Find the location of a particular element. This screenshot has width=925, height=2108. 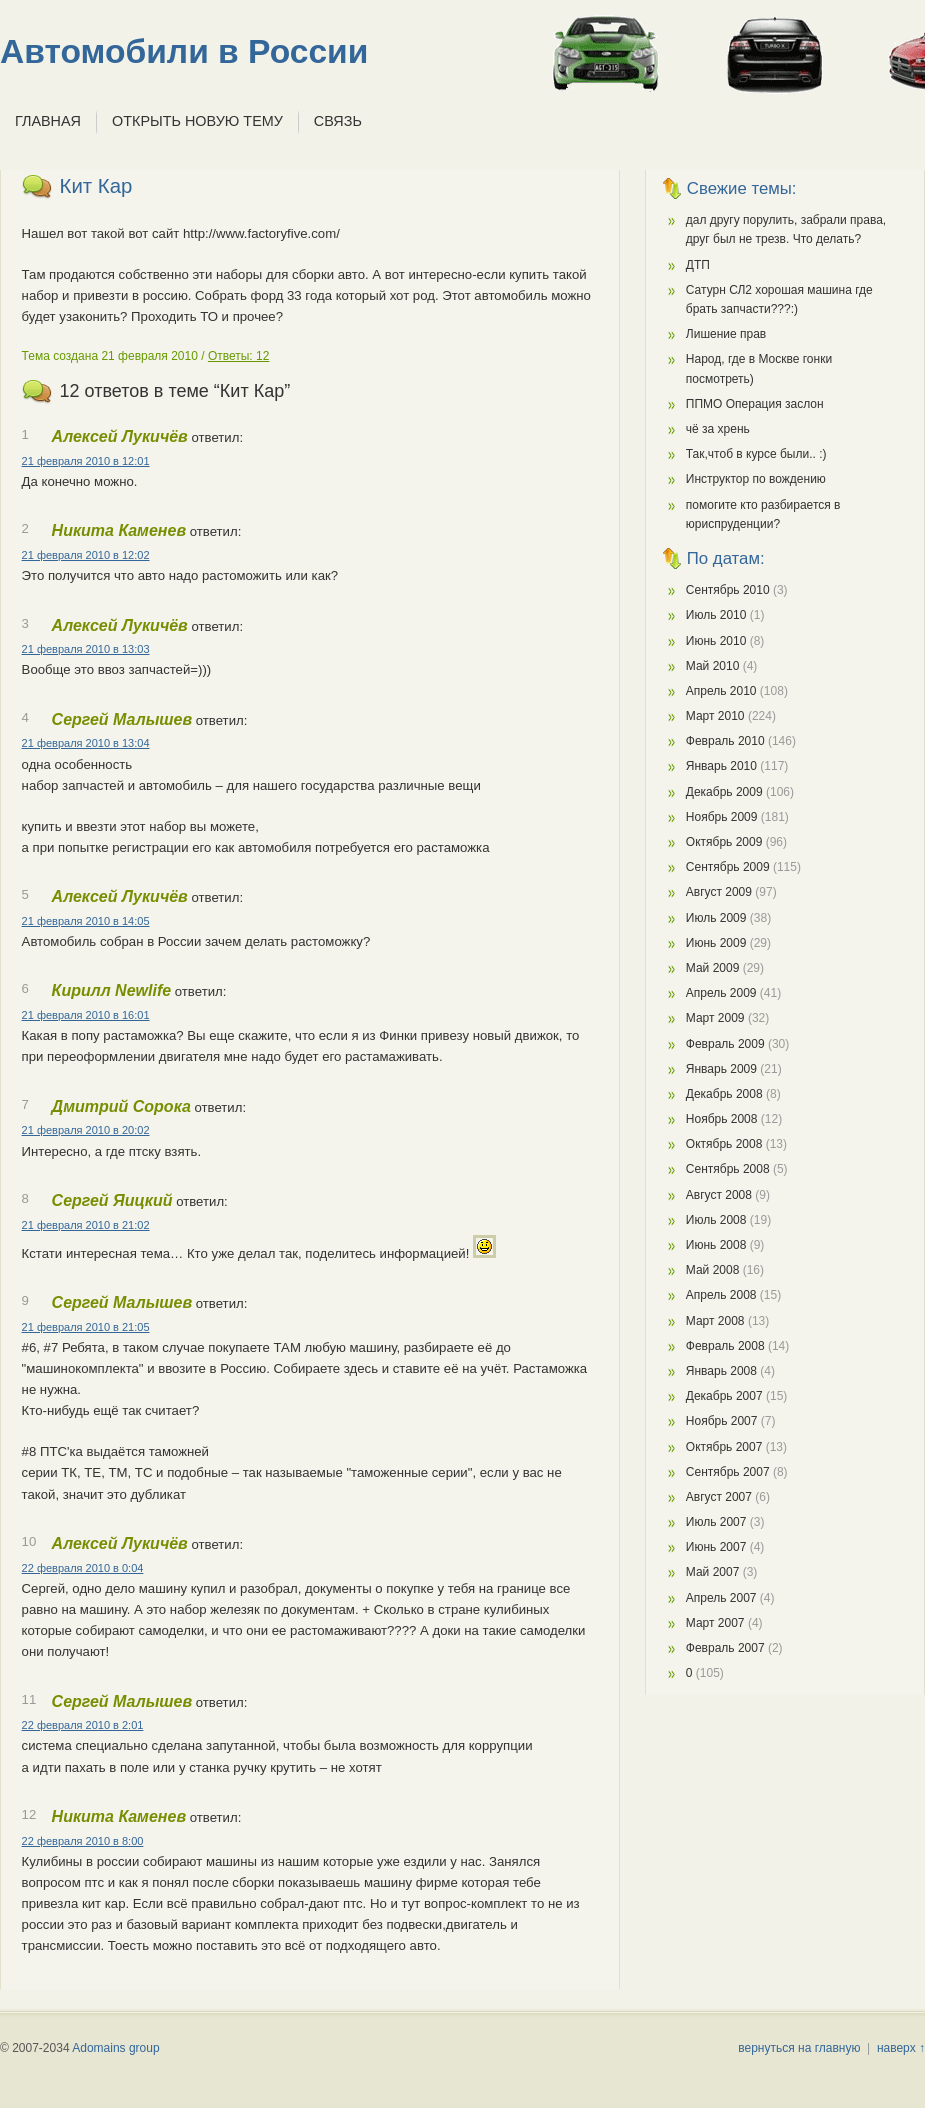

21 февраля 2010 в 21:02 is located at coordinates (86, 1225).